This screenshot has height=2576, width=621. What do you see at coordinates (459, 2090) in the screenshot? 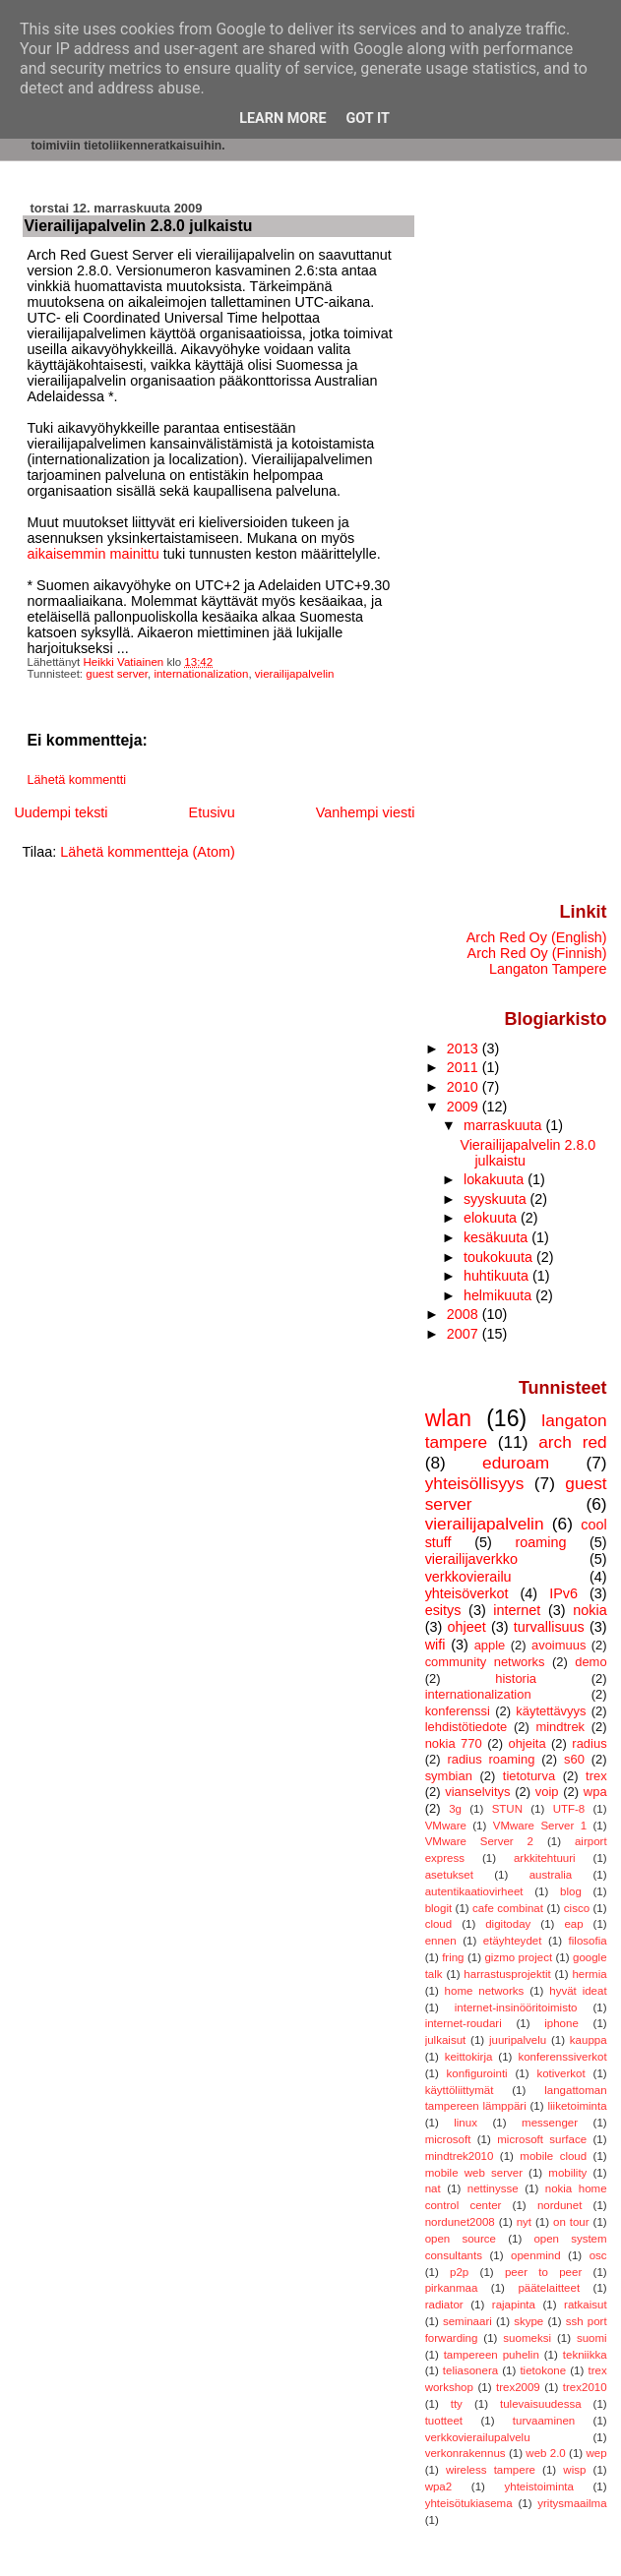
I see `käyttöliittymät` at bounding box center [459, 2090].